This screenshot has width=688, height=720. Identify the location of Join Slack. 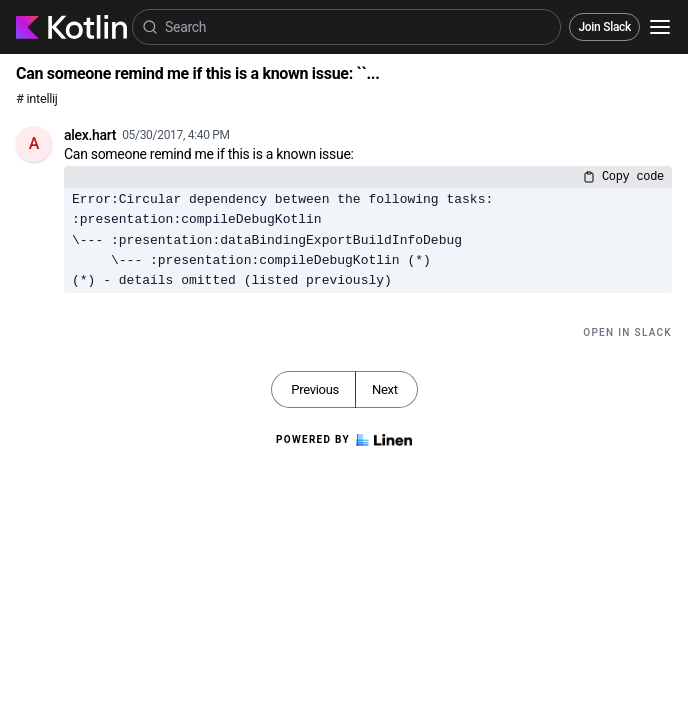
(604, 27).